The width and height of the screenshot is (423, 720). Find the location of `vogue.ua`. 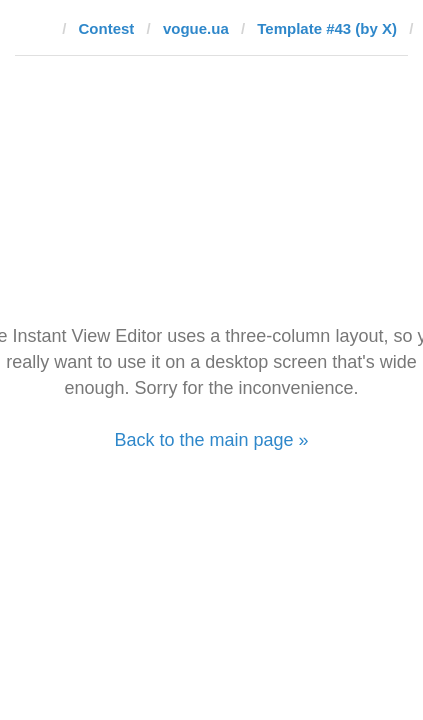

vogue.ua is located at coordinates (196, 28).